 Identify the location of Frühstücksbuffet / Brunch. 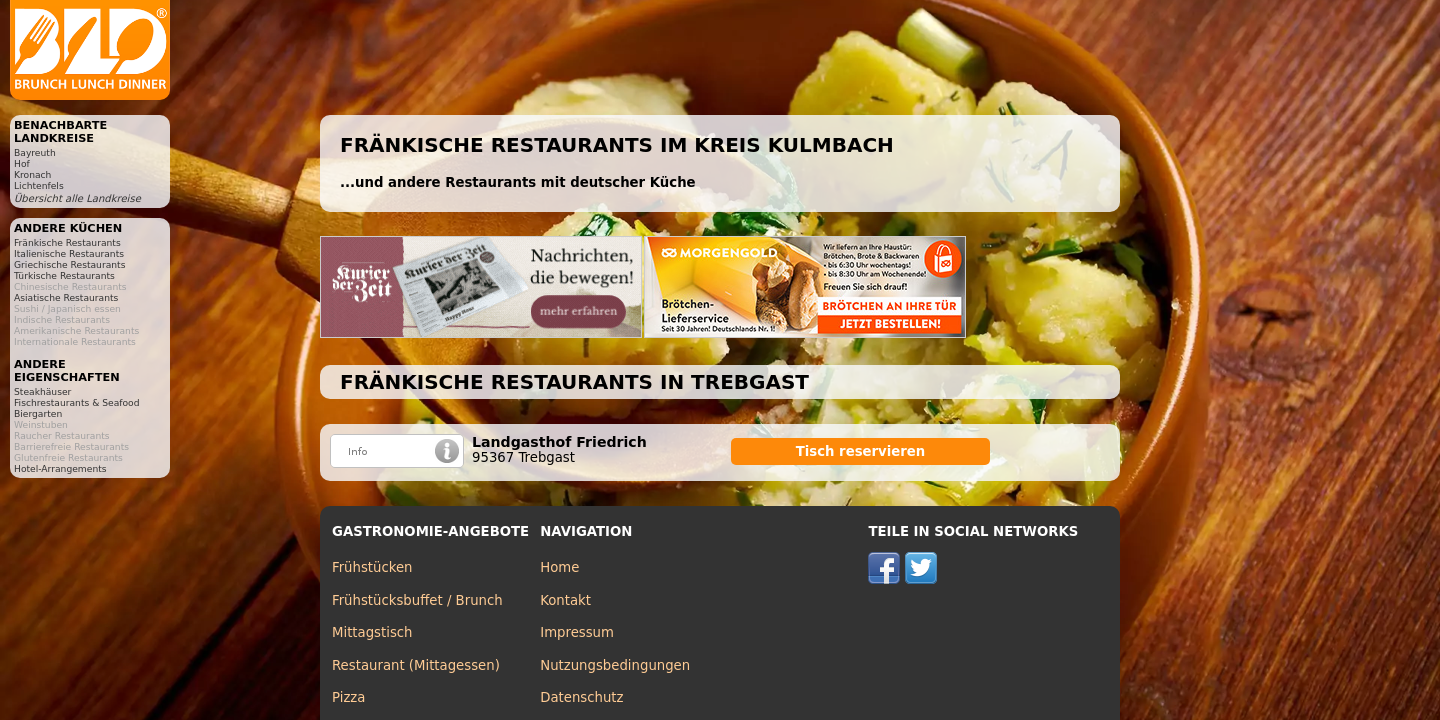
(417, 600).